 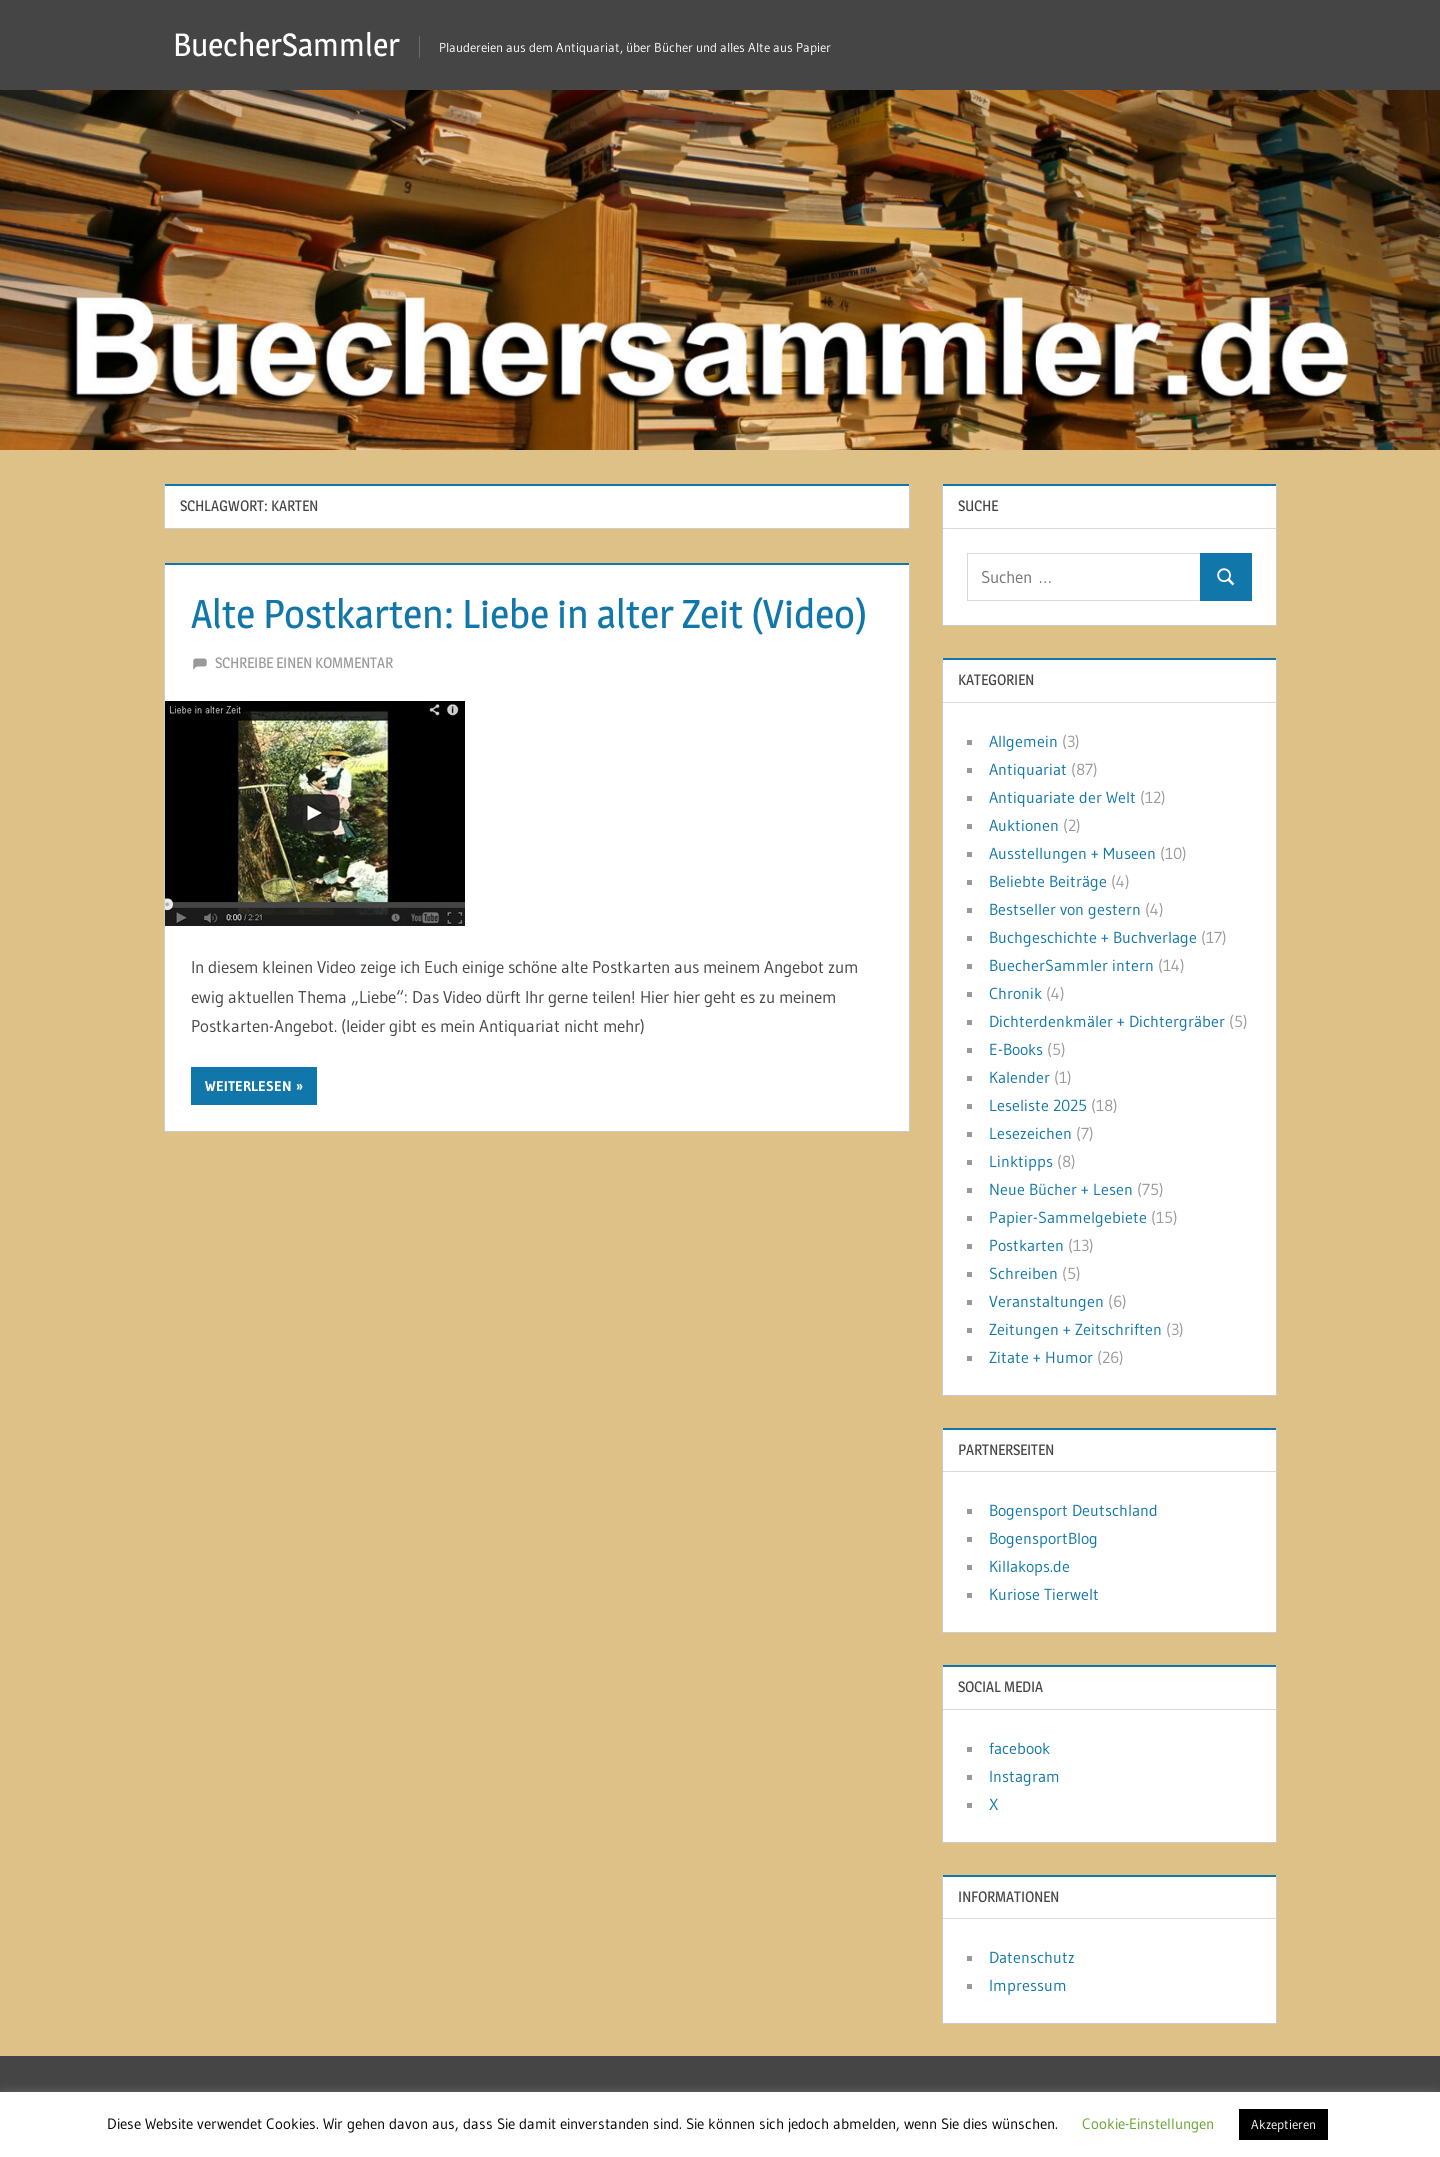 What do you see at coordinates (1015, 993) in the screenshot?
I see `Chronik` at bounding box center [1015, 993].